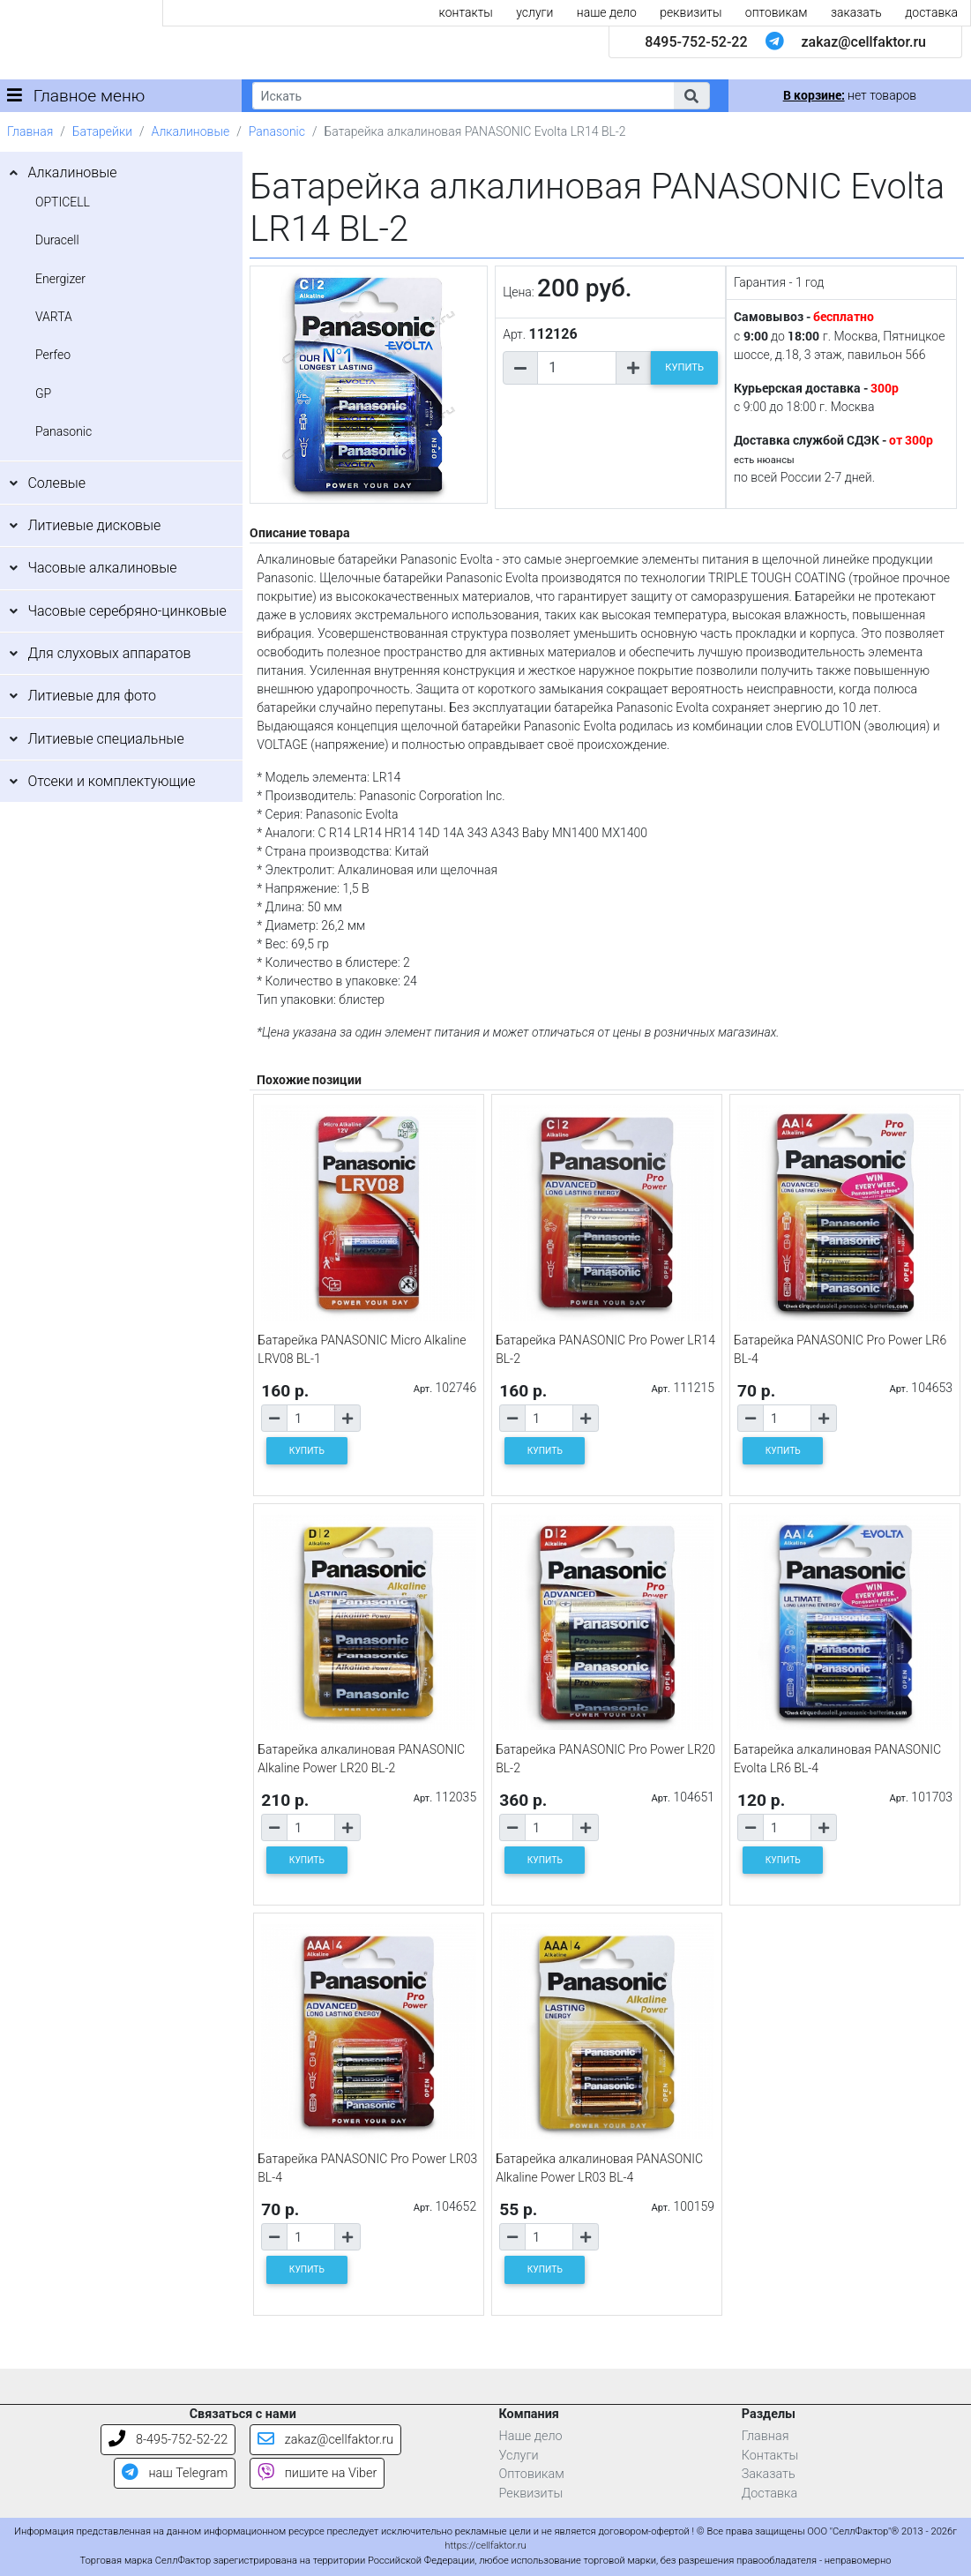  What do you see at coordinates (101, 567) in the screenshot?
I see `Часовые алкалиновые` at bounding box center [101, 567].